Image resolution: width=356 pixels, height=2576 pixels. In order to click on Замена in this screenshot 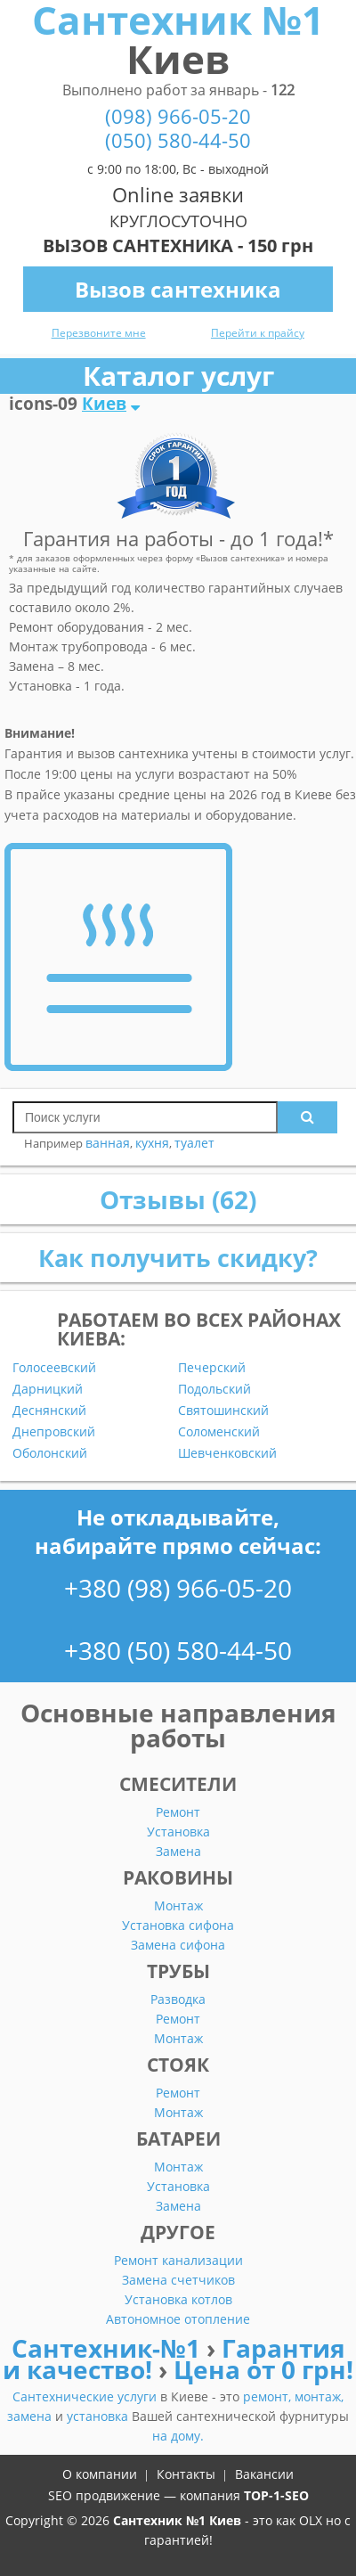, I will do `click(178, 1851)`.